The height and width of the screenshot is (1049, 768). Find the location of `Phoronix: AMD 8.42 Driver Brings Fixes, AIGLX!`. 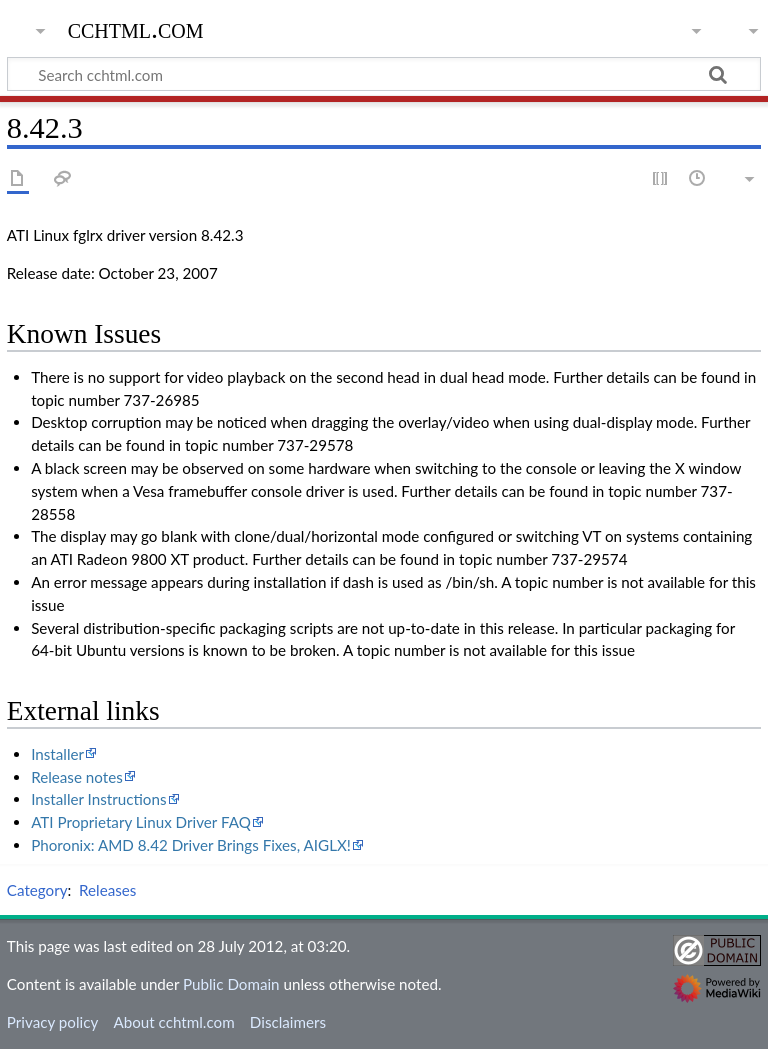

Phoronix: AMD 8.42 Driver Brings Fixes, AIGLX! is located at coordinates (191, 845).